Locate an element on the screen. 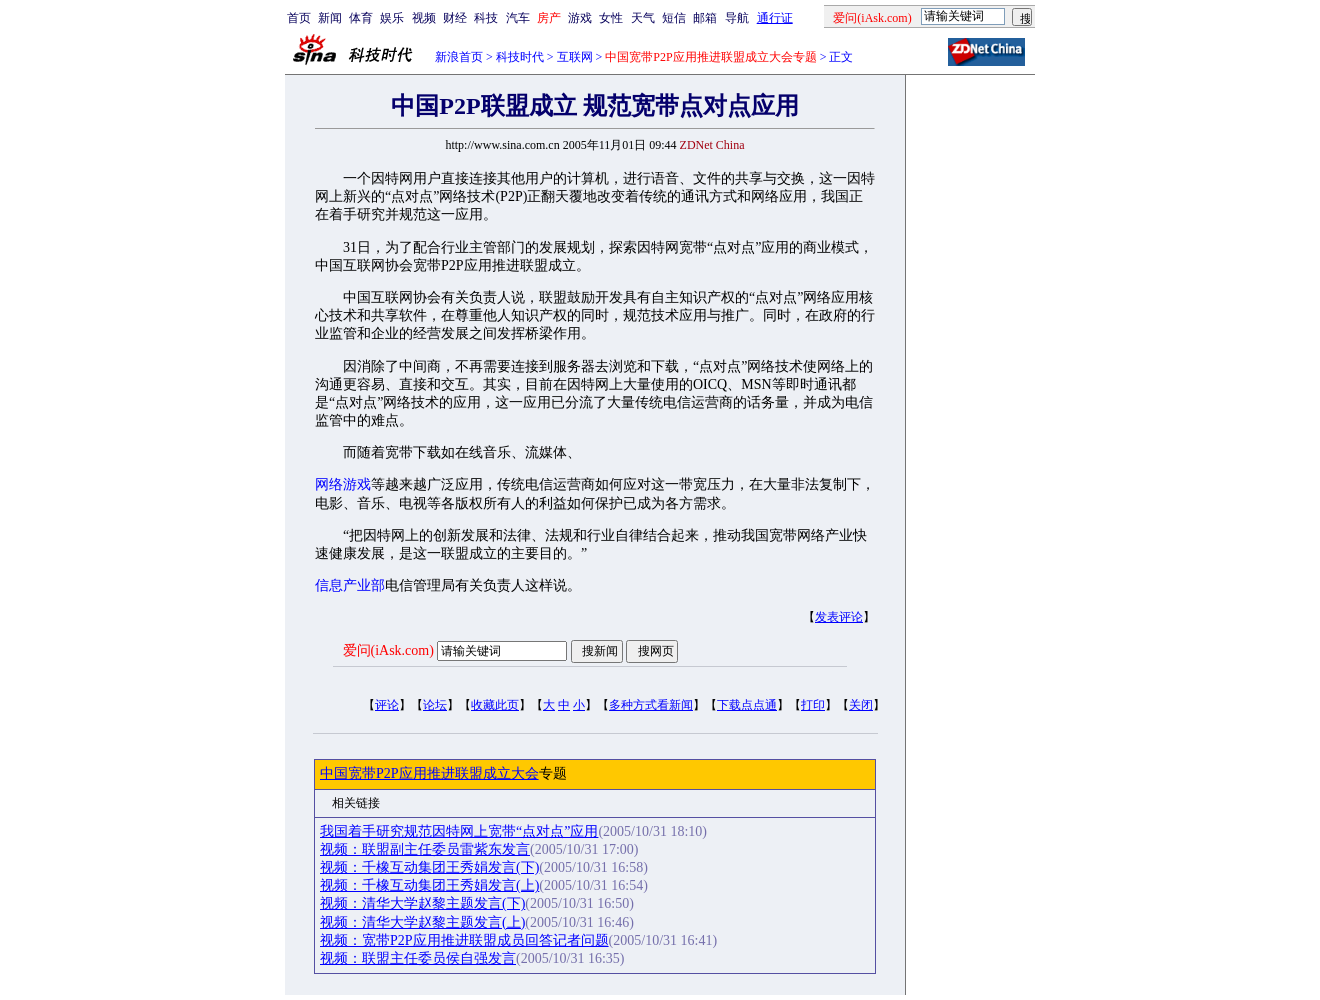 This screenshot has height=1000, width=1320. 新浪首页 is located at coordinates (459, 57).